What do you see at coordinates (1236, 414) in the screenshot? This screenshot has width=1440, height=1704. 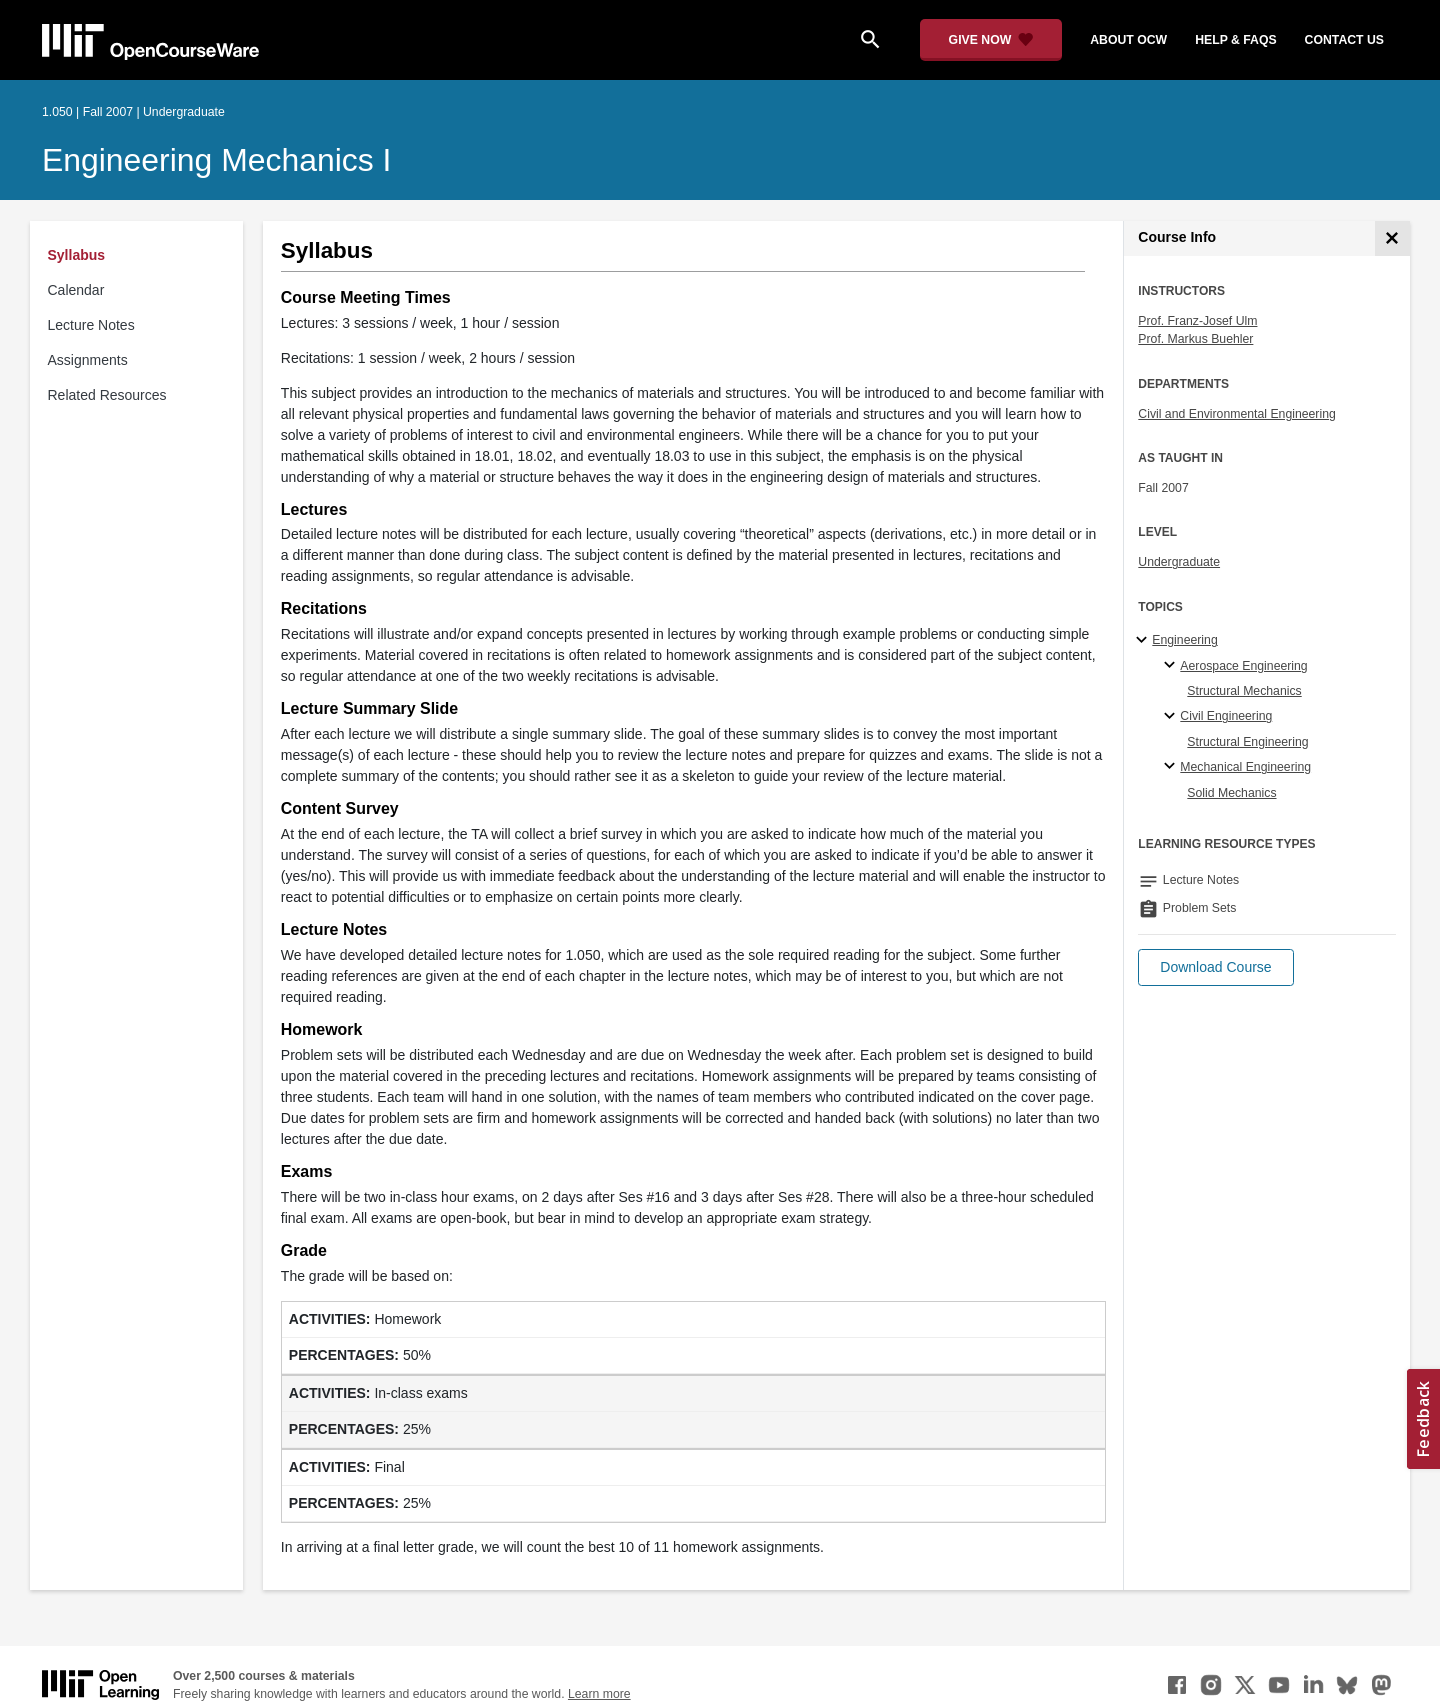 I see `Civil and Environmental Engineering` at bounding box center [1236, 414].